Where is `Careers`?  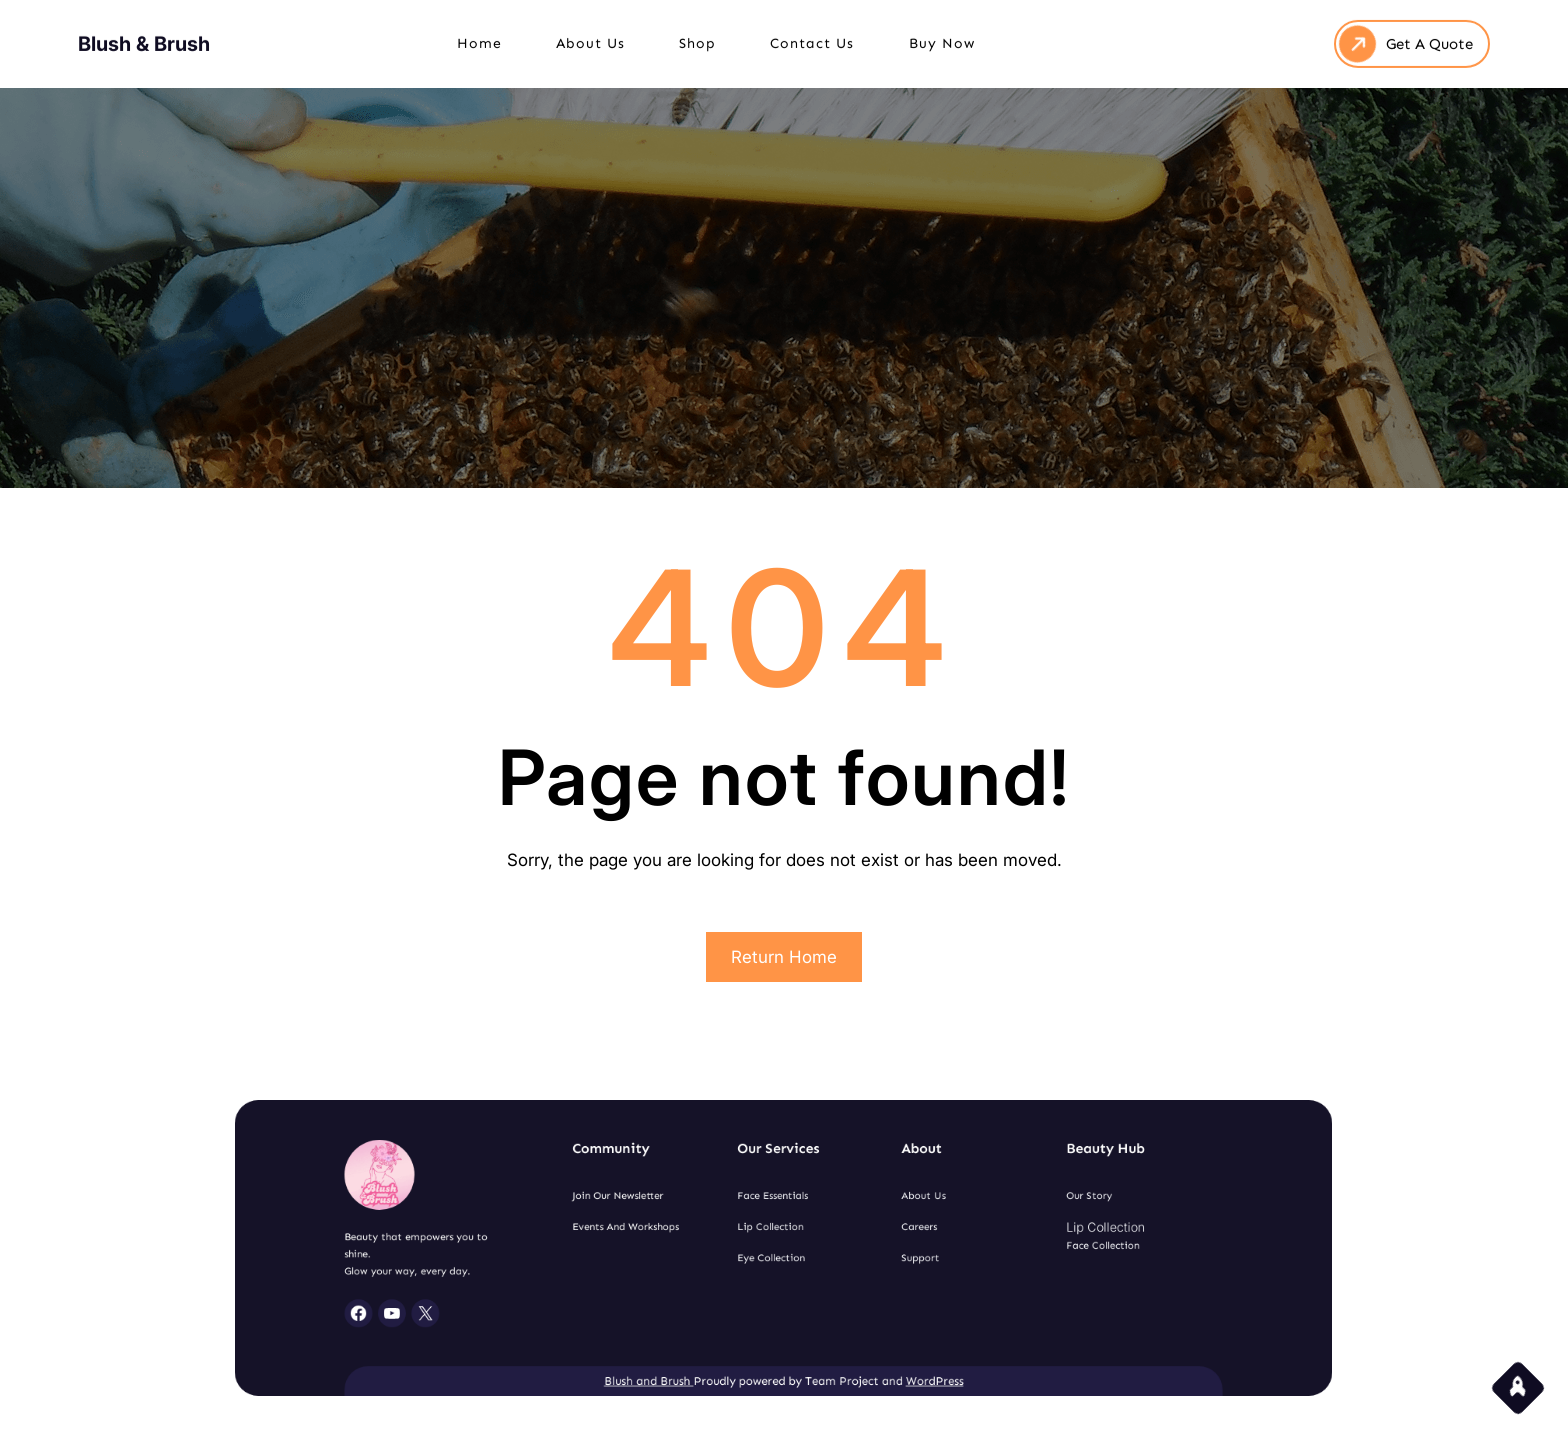 Careers is located at coordinates (891, 1231).